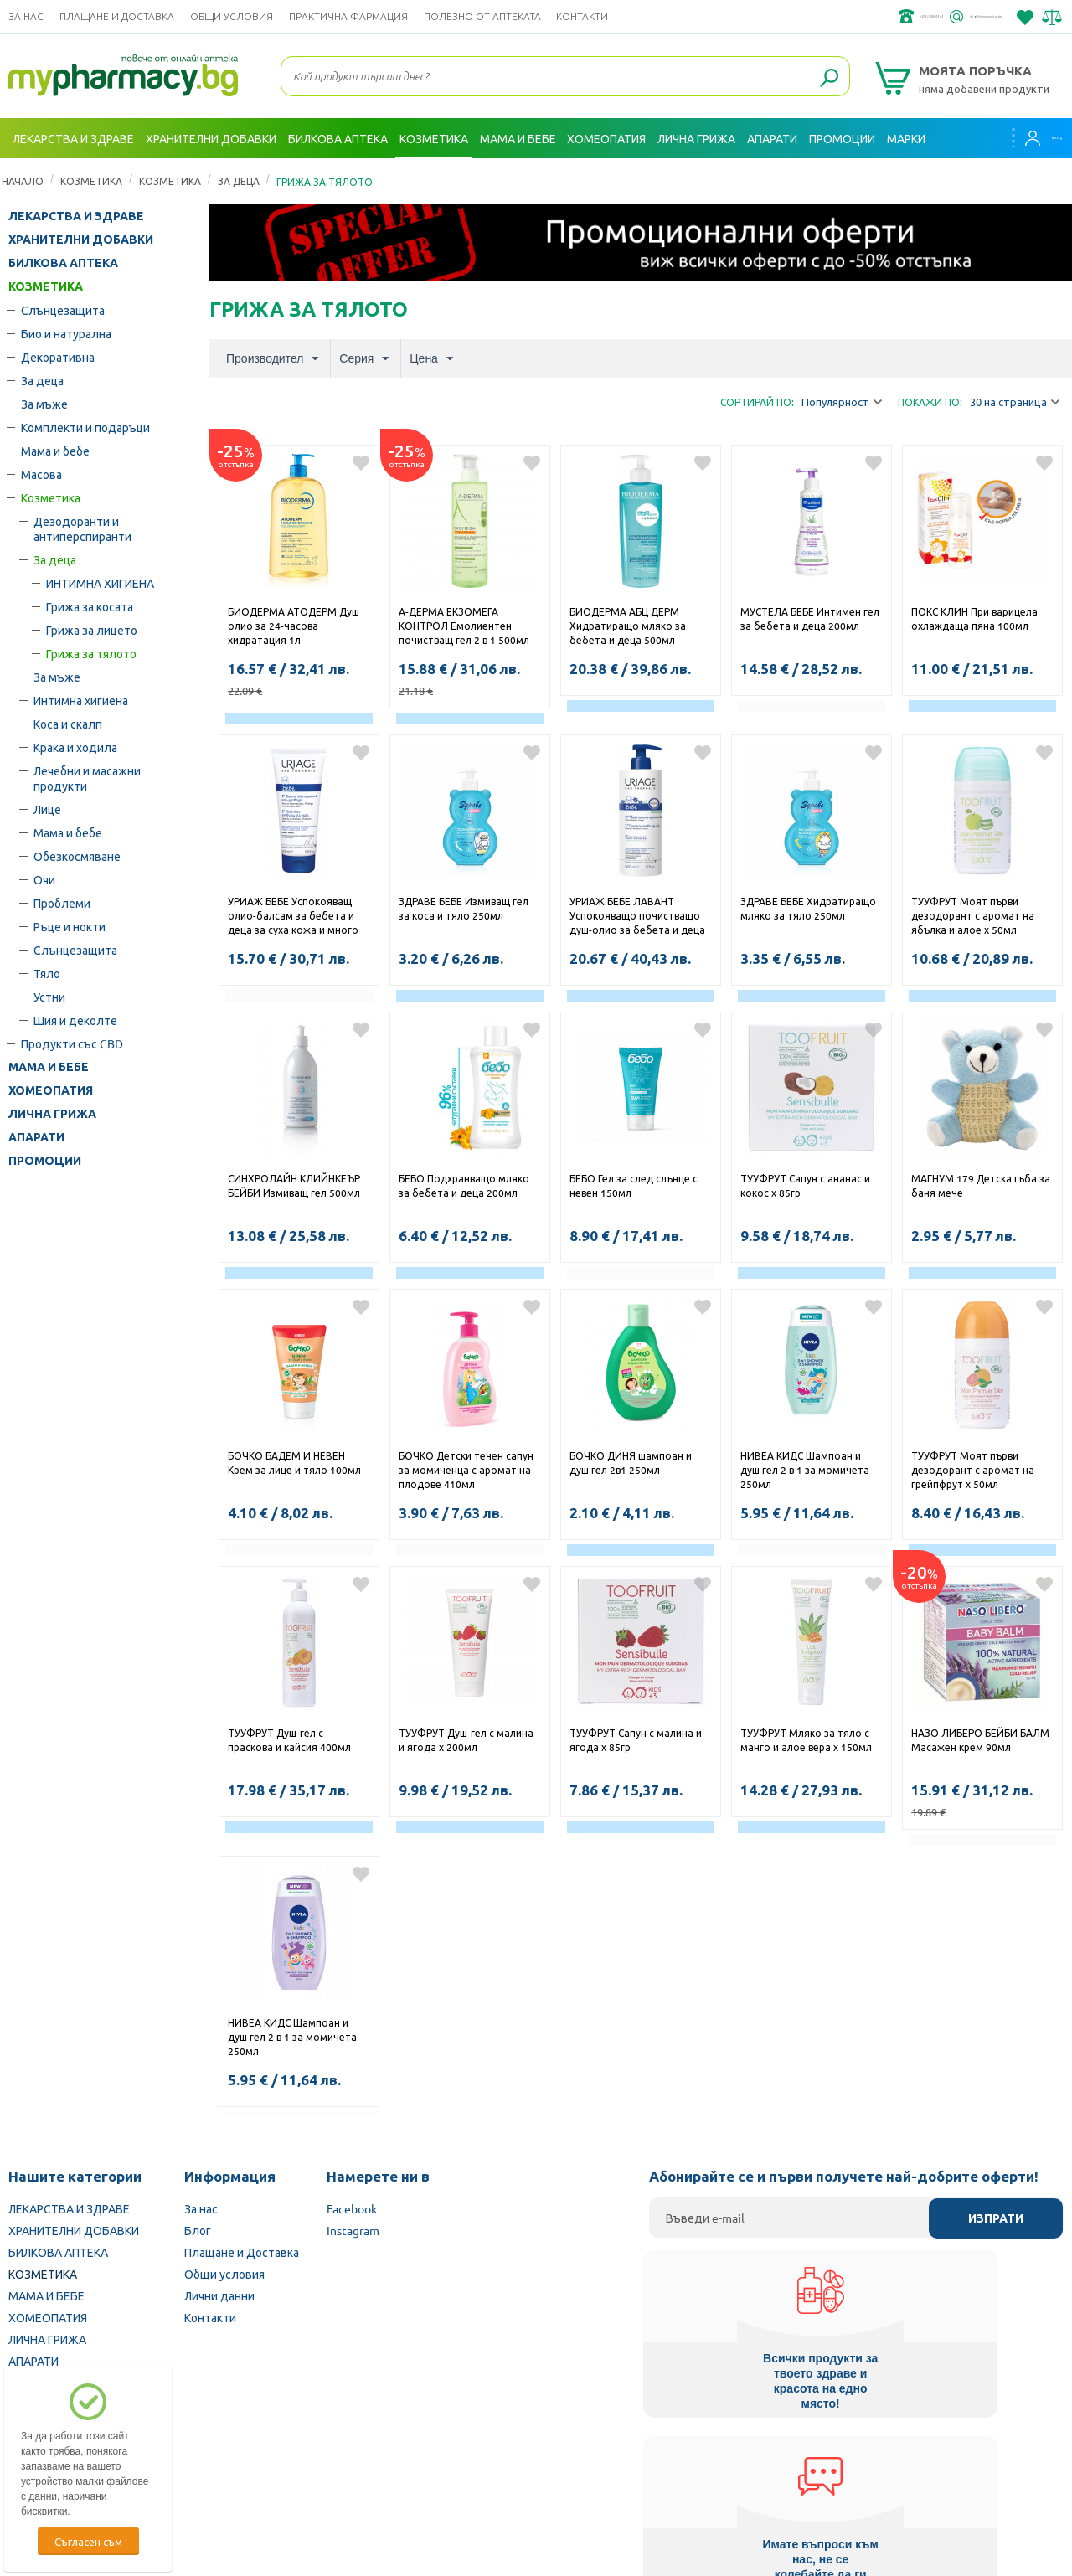 Image resolution: width=1072 pixels, height=2576 pixels. What do you see at coordinates (70, 926) in the screenshot?
I see `Ръце и нокти` at bounding box center [70, 926].